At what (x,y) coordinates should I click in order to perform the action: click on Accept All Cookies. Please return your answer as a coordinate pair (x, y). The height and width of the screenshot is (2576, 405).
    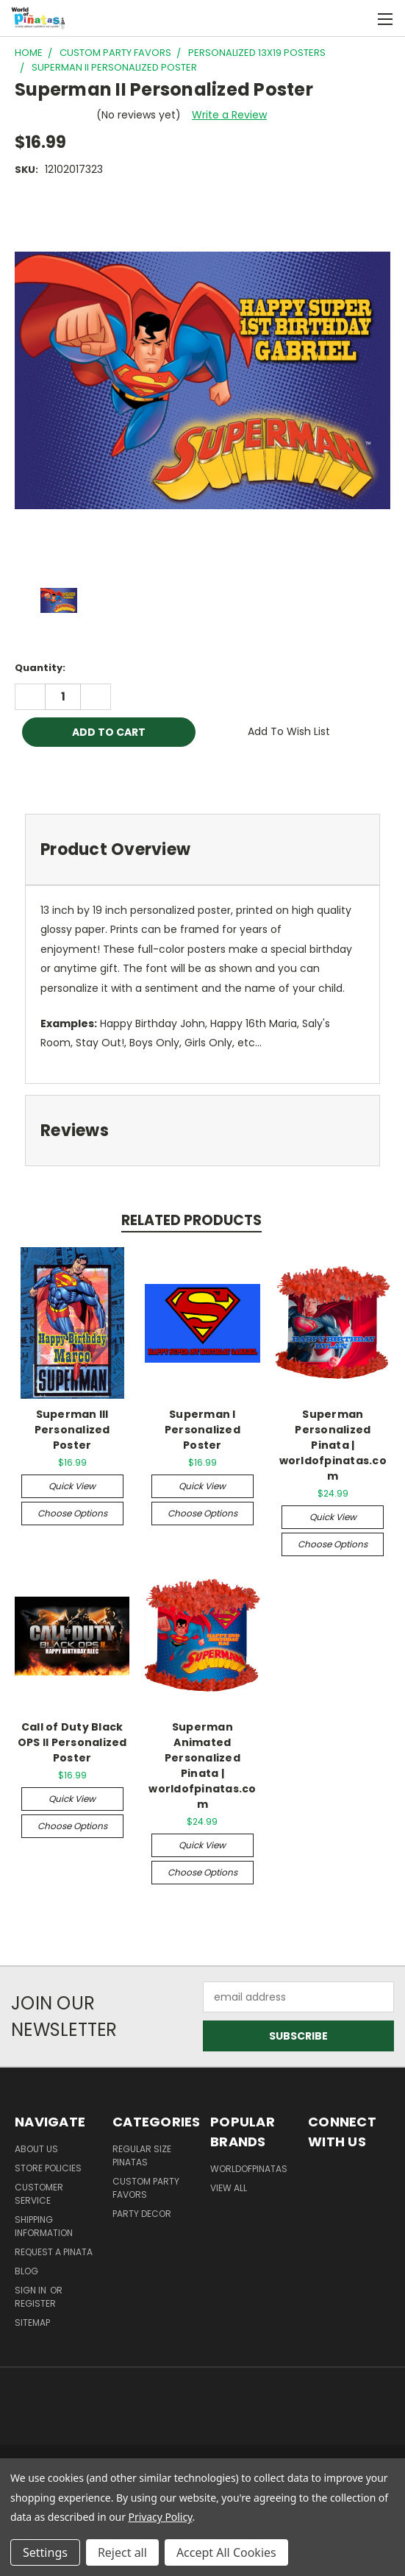
    Looking at the image, I should click on (226, 2552).